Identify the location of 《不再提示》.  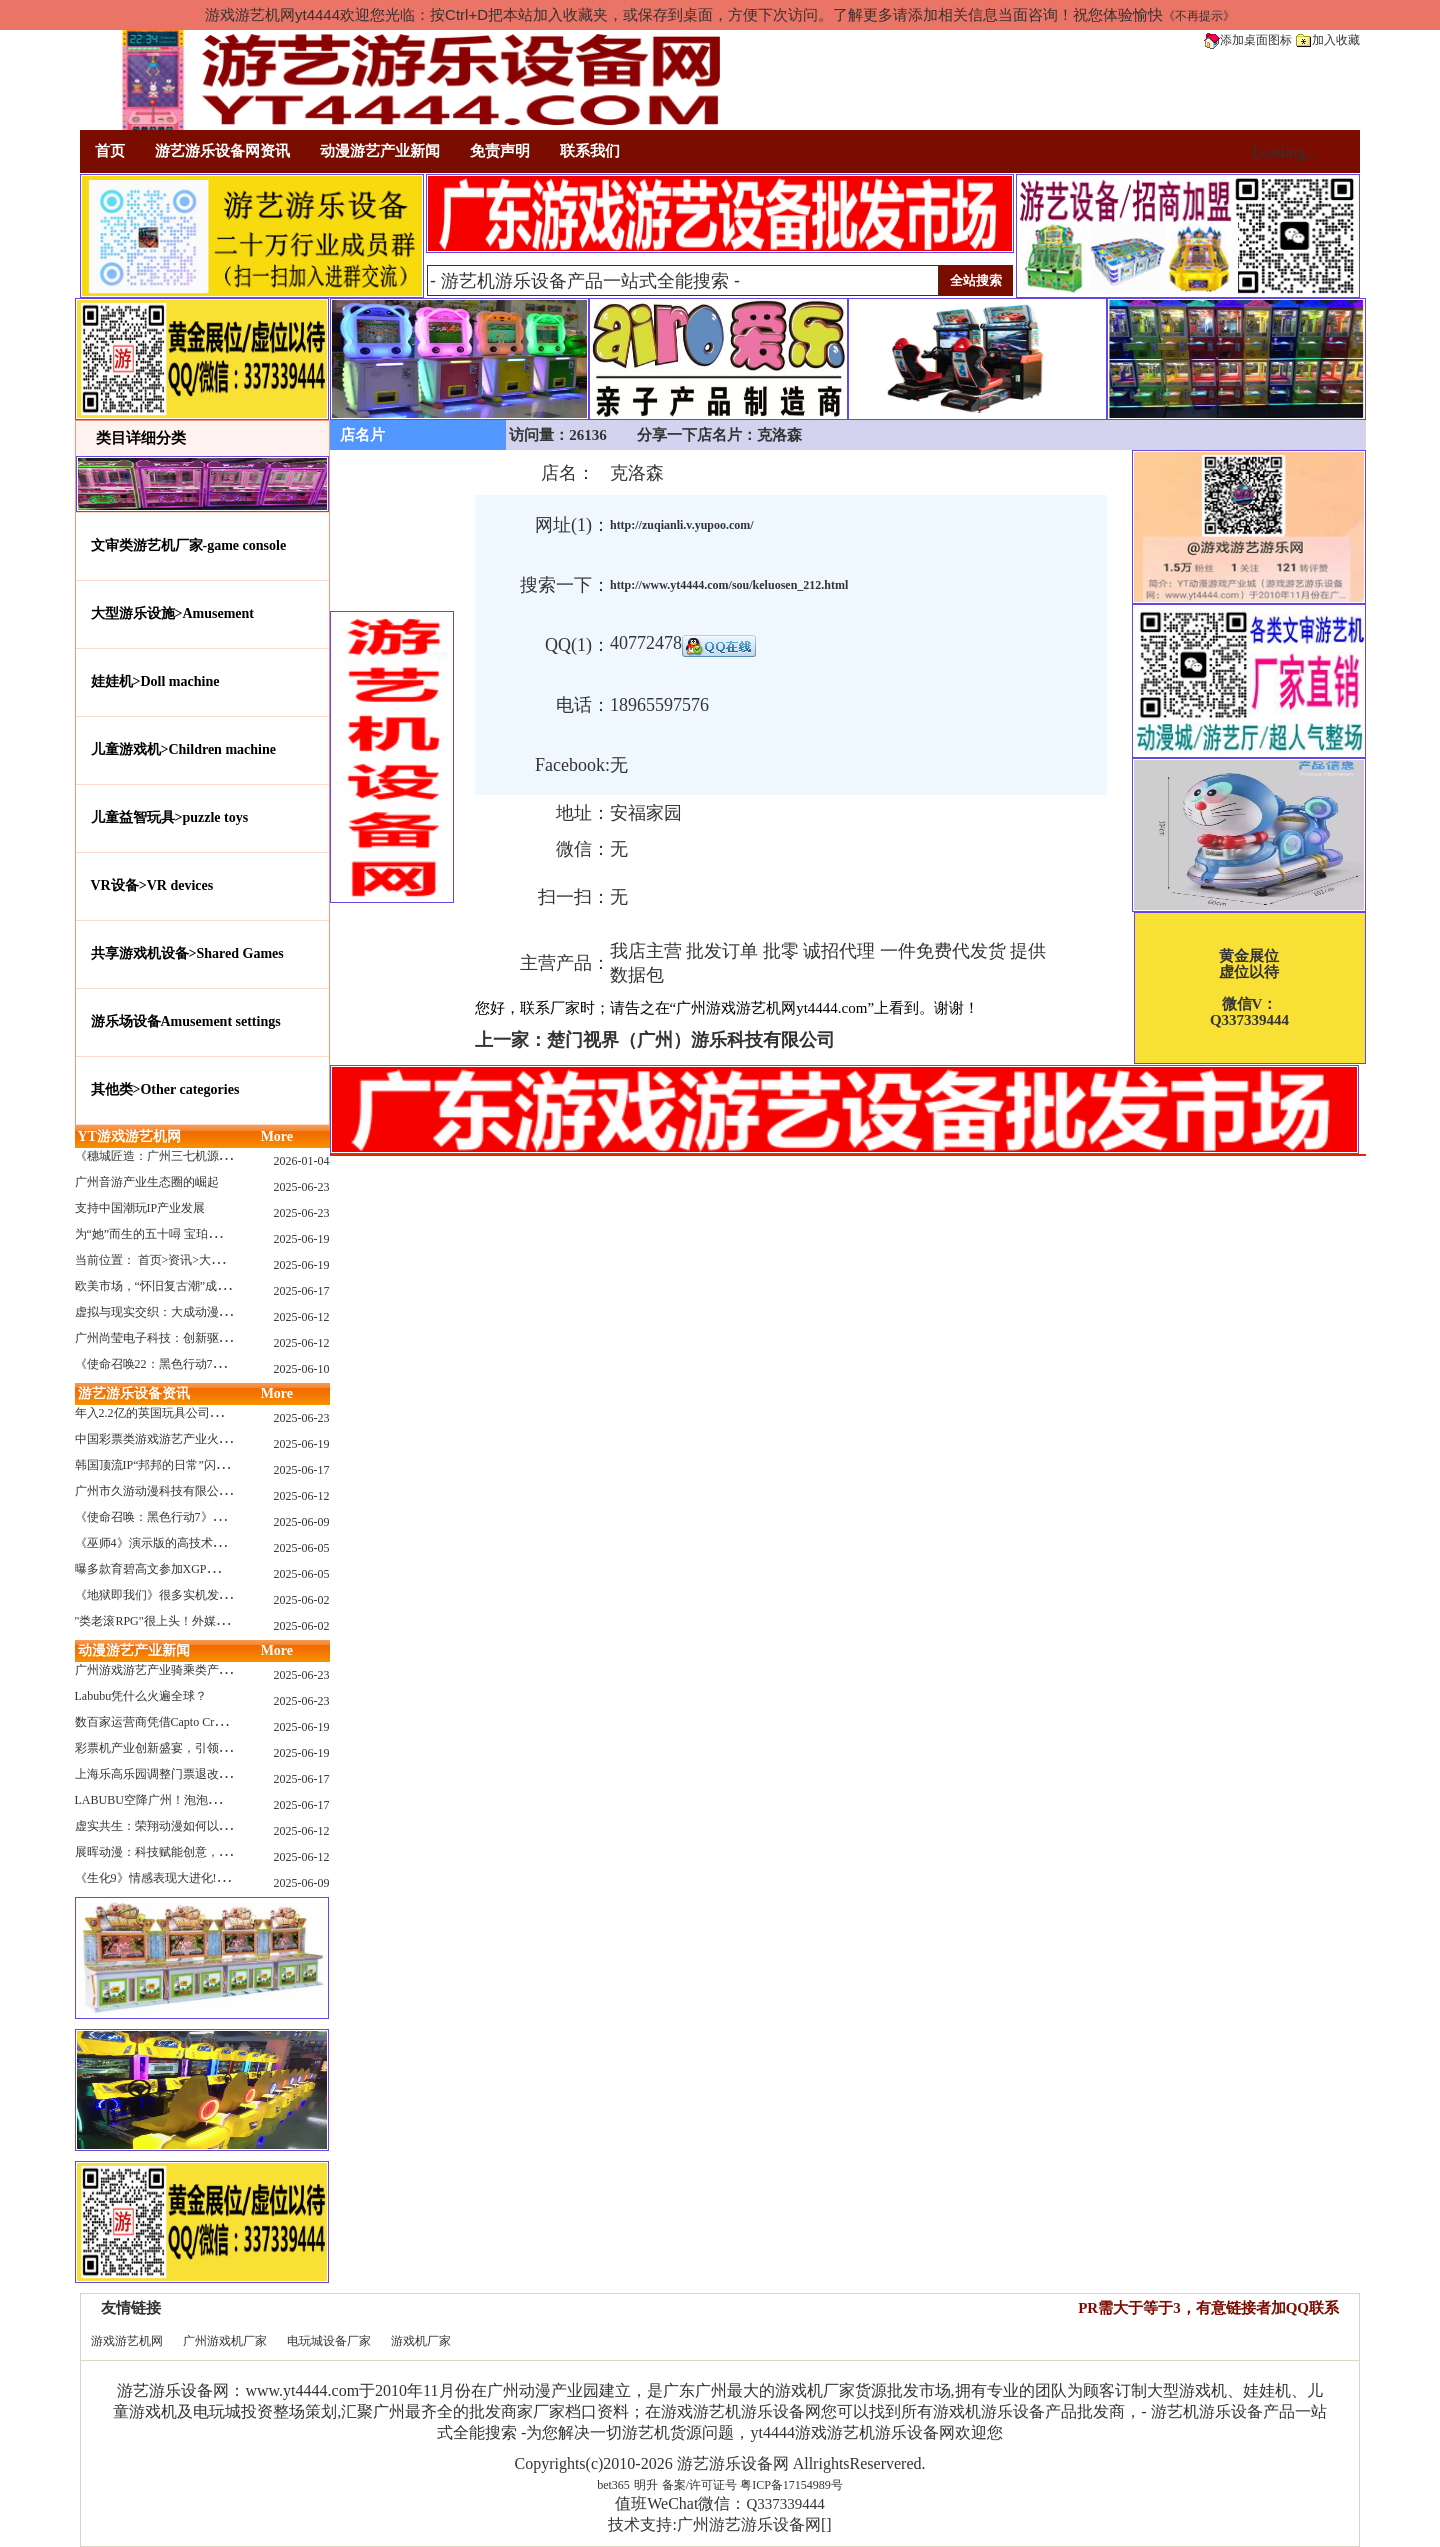
(1199, 16).